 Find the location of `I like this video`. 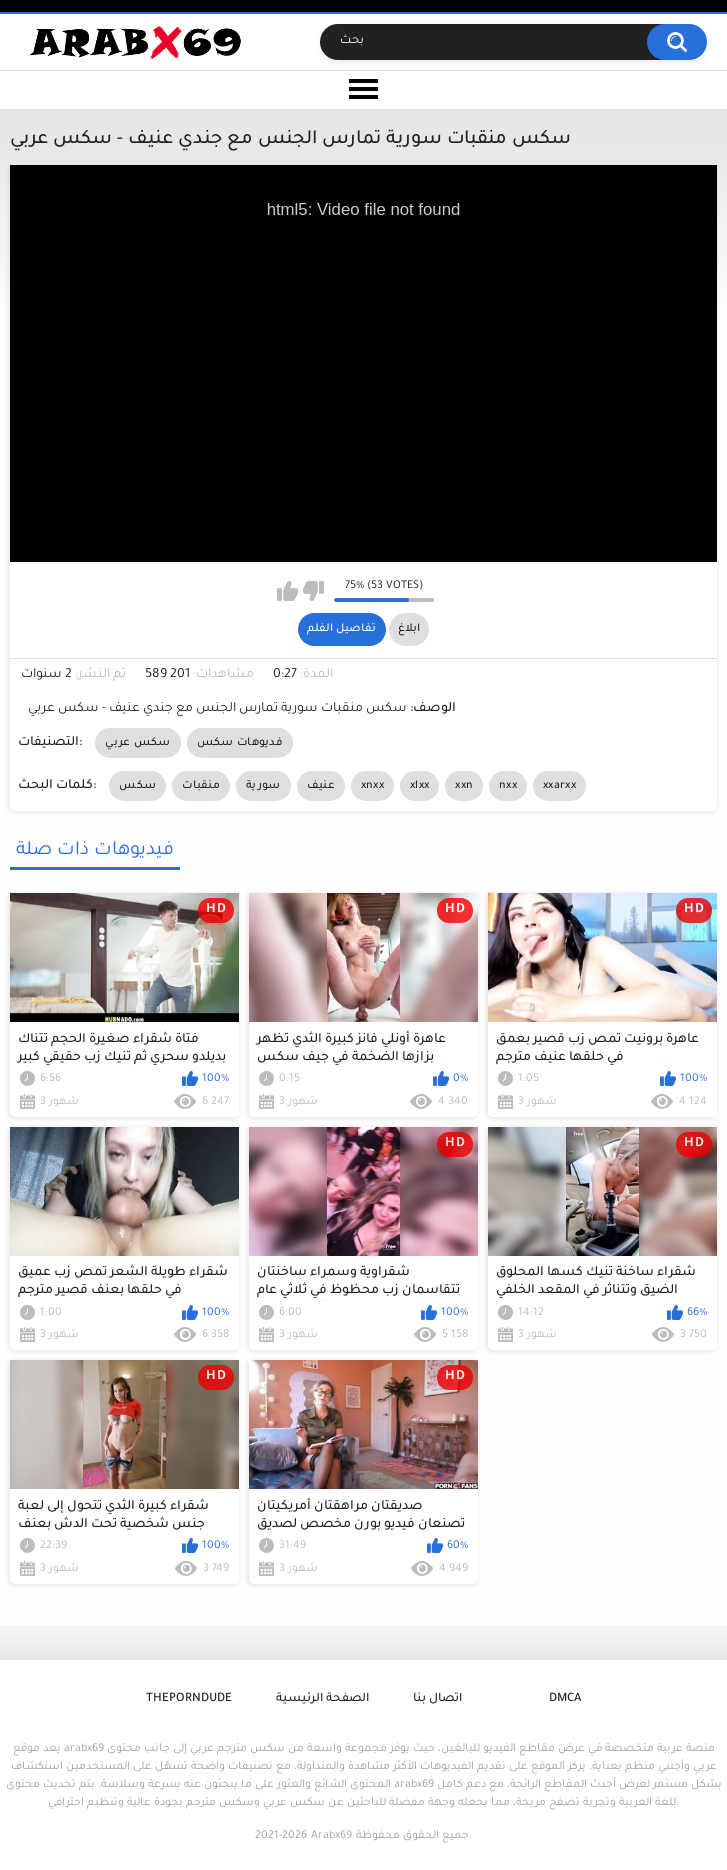

I like this video is located at coordinates (287, 591).